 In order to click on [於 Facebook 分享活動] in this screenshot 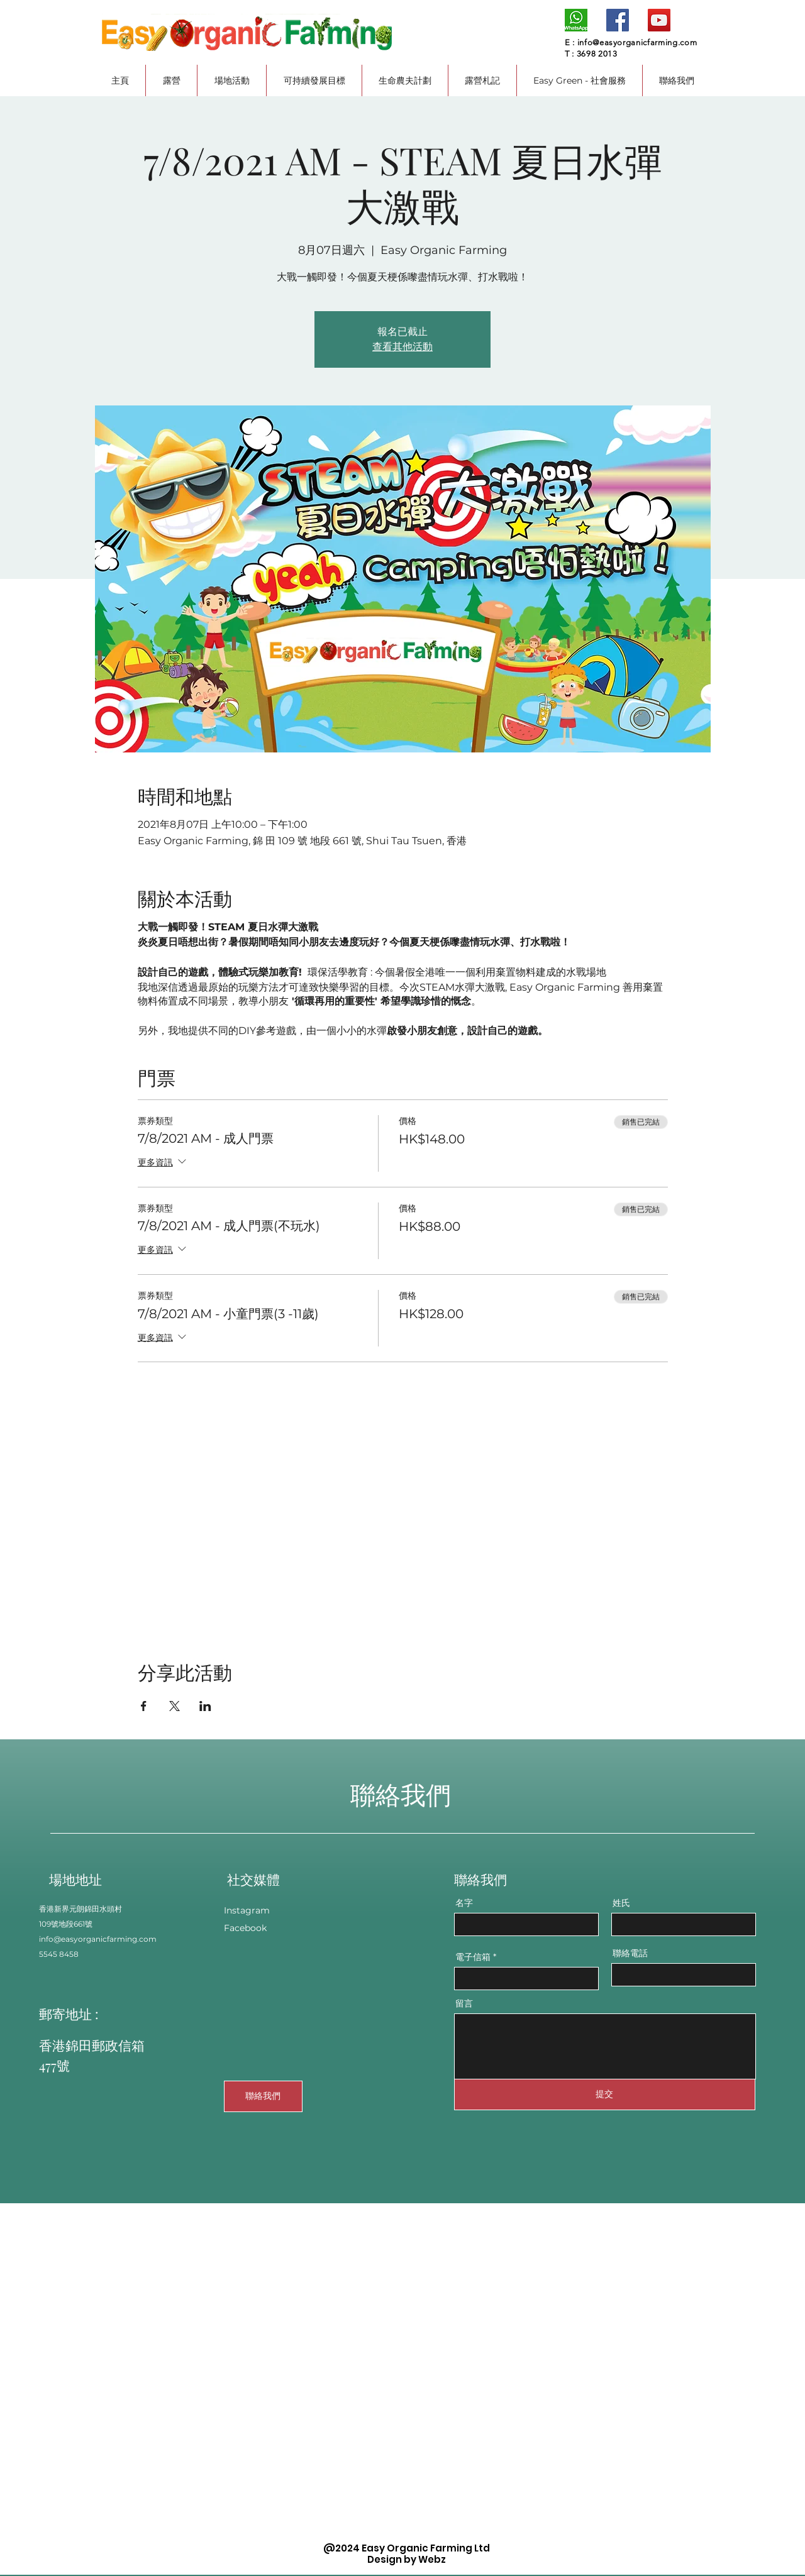, I will do `click(144, 1706)`.